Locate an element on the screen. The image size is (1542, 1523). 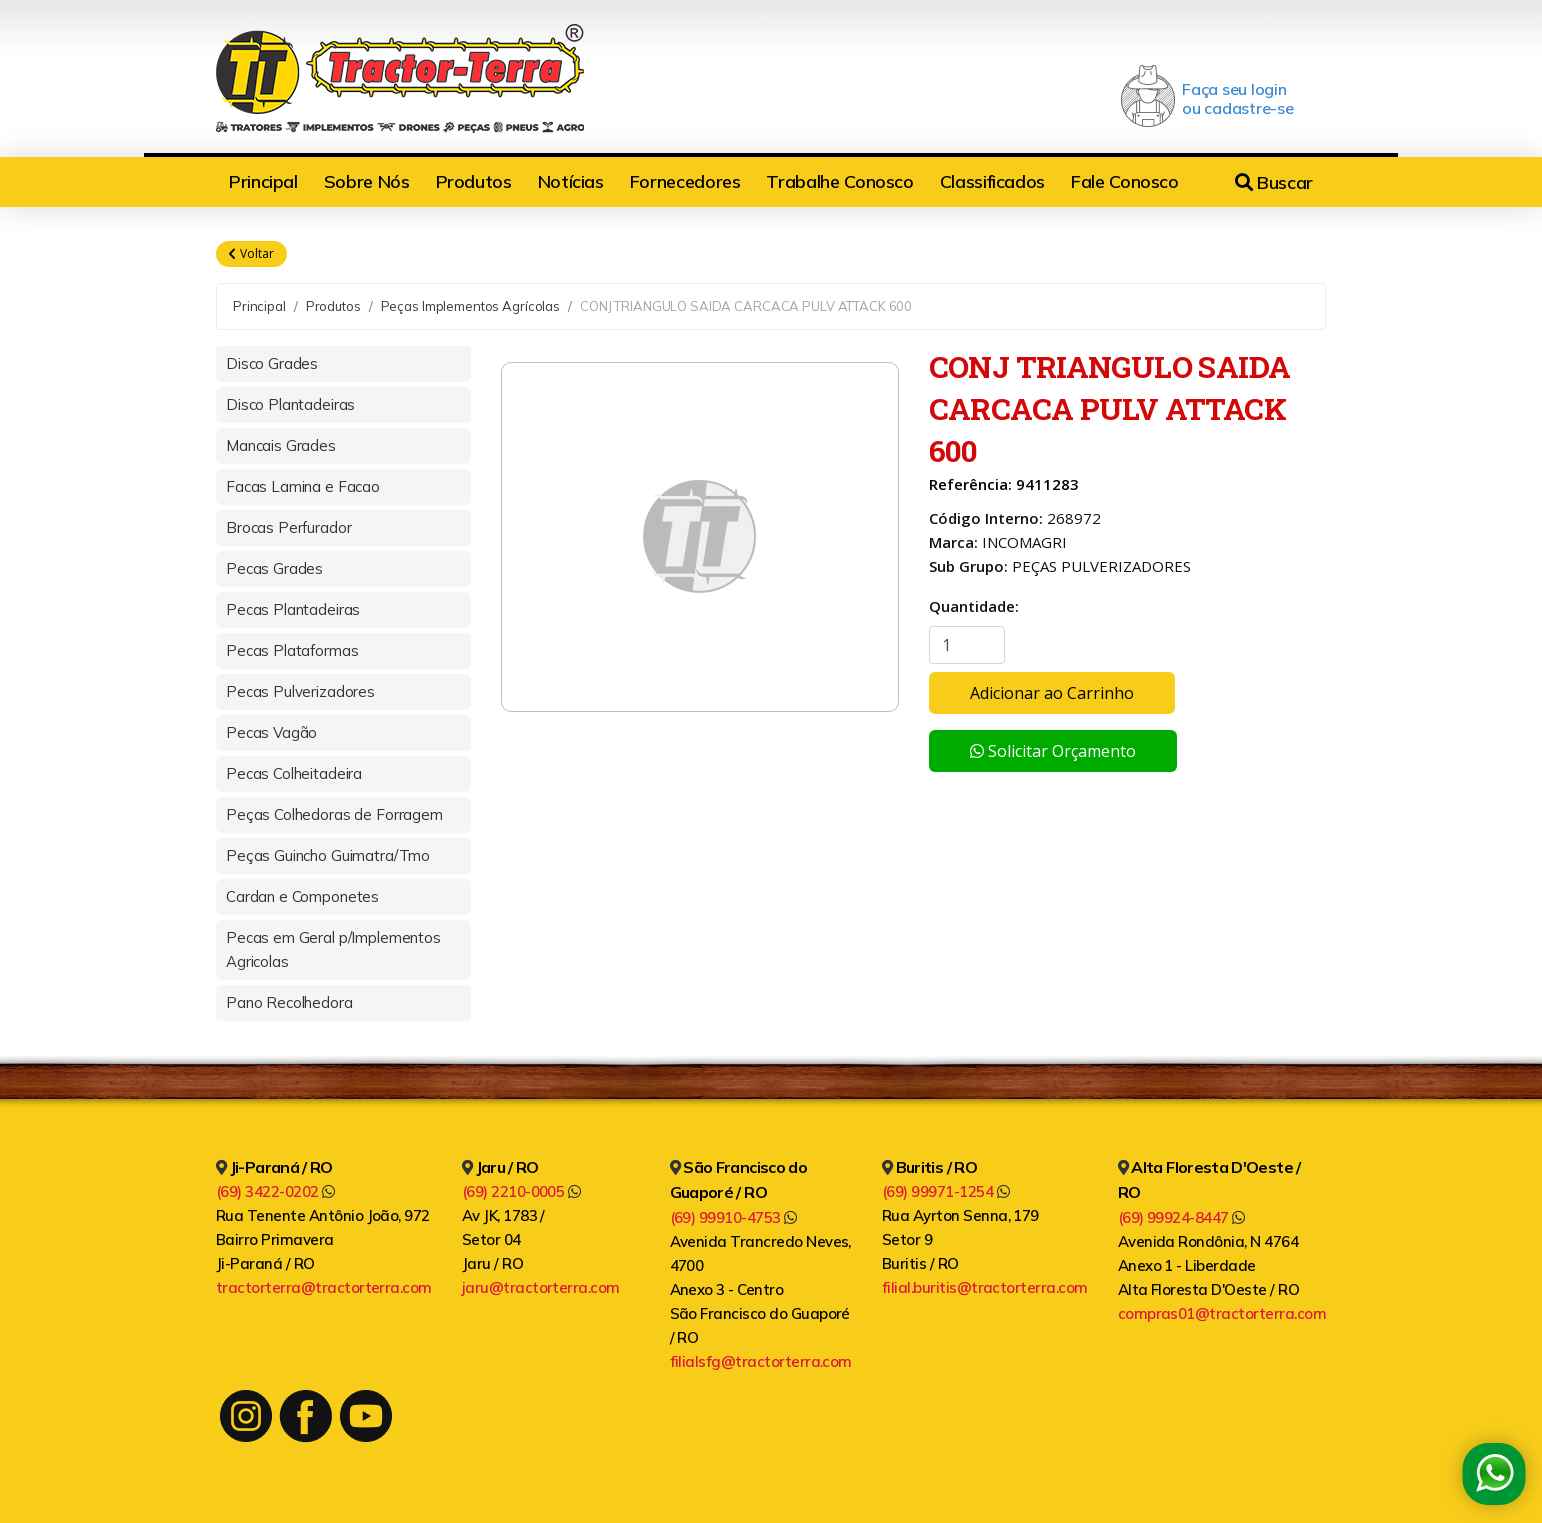
Pecas Grades is located at coordinates (274, 568).